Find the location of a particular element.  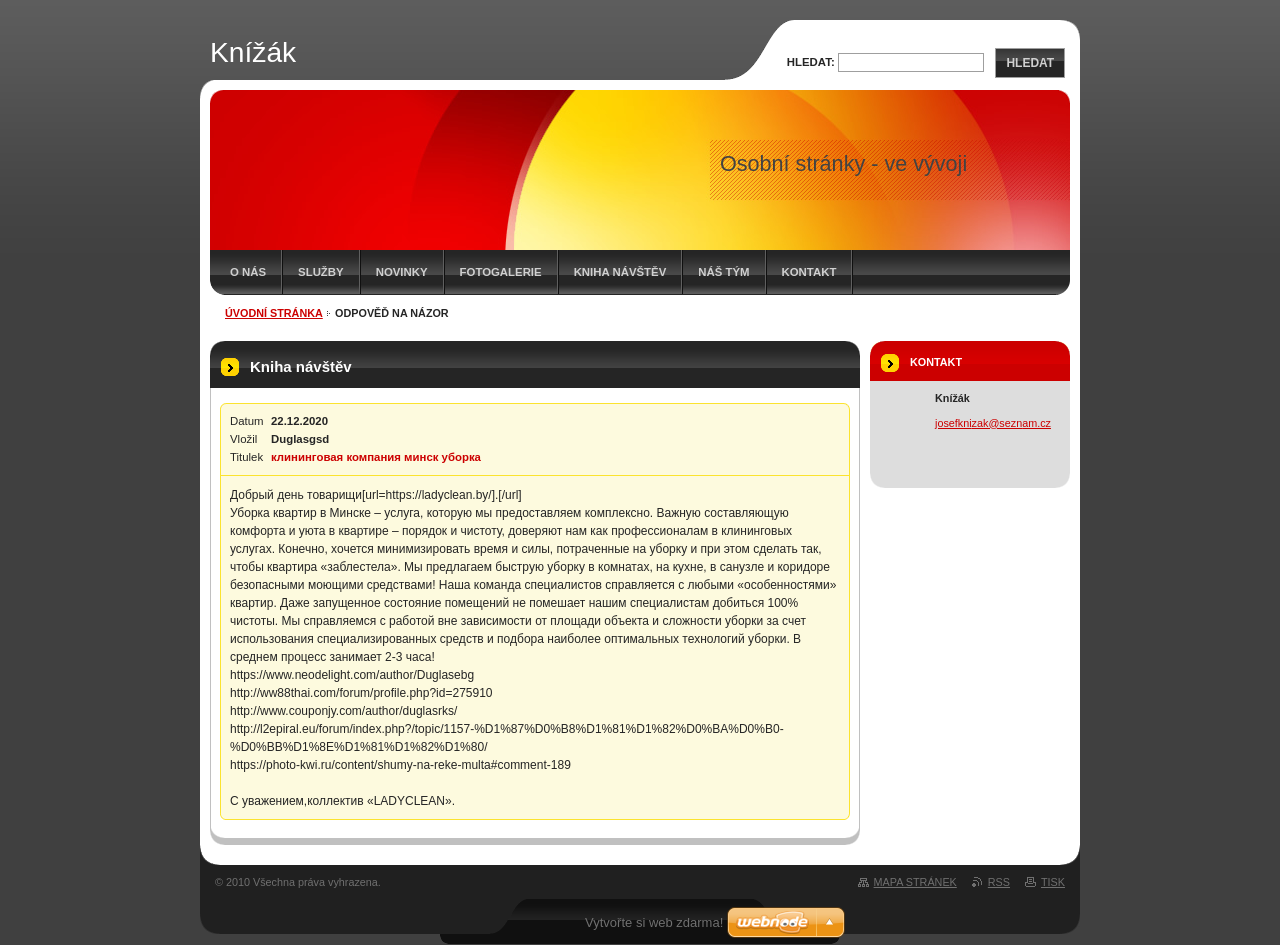

Fotogalerie is located at coordinates (501, 272).